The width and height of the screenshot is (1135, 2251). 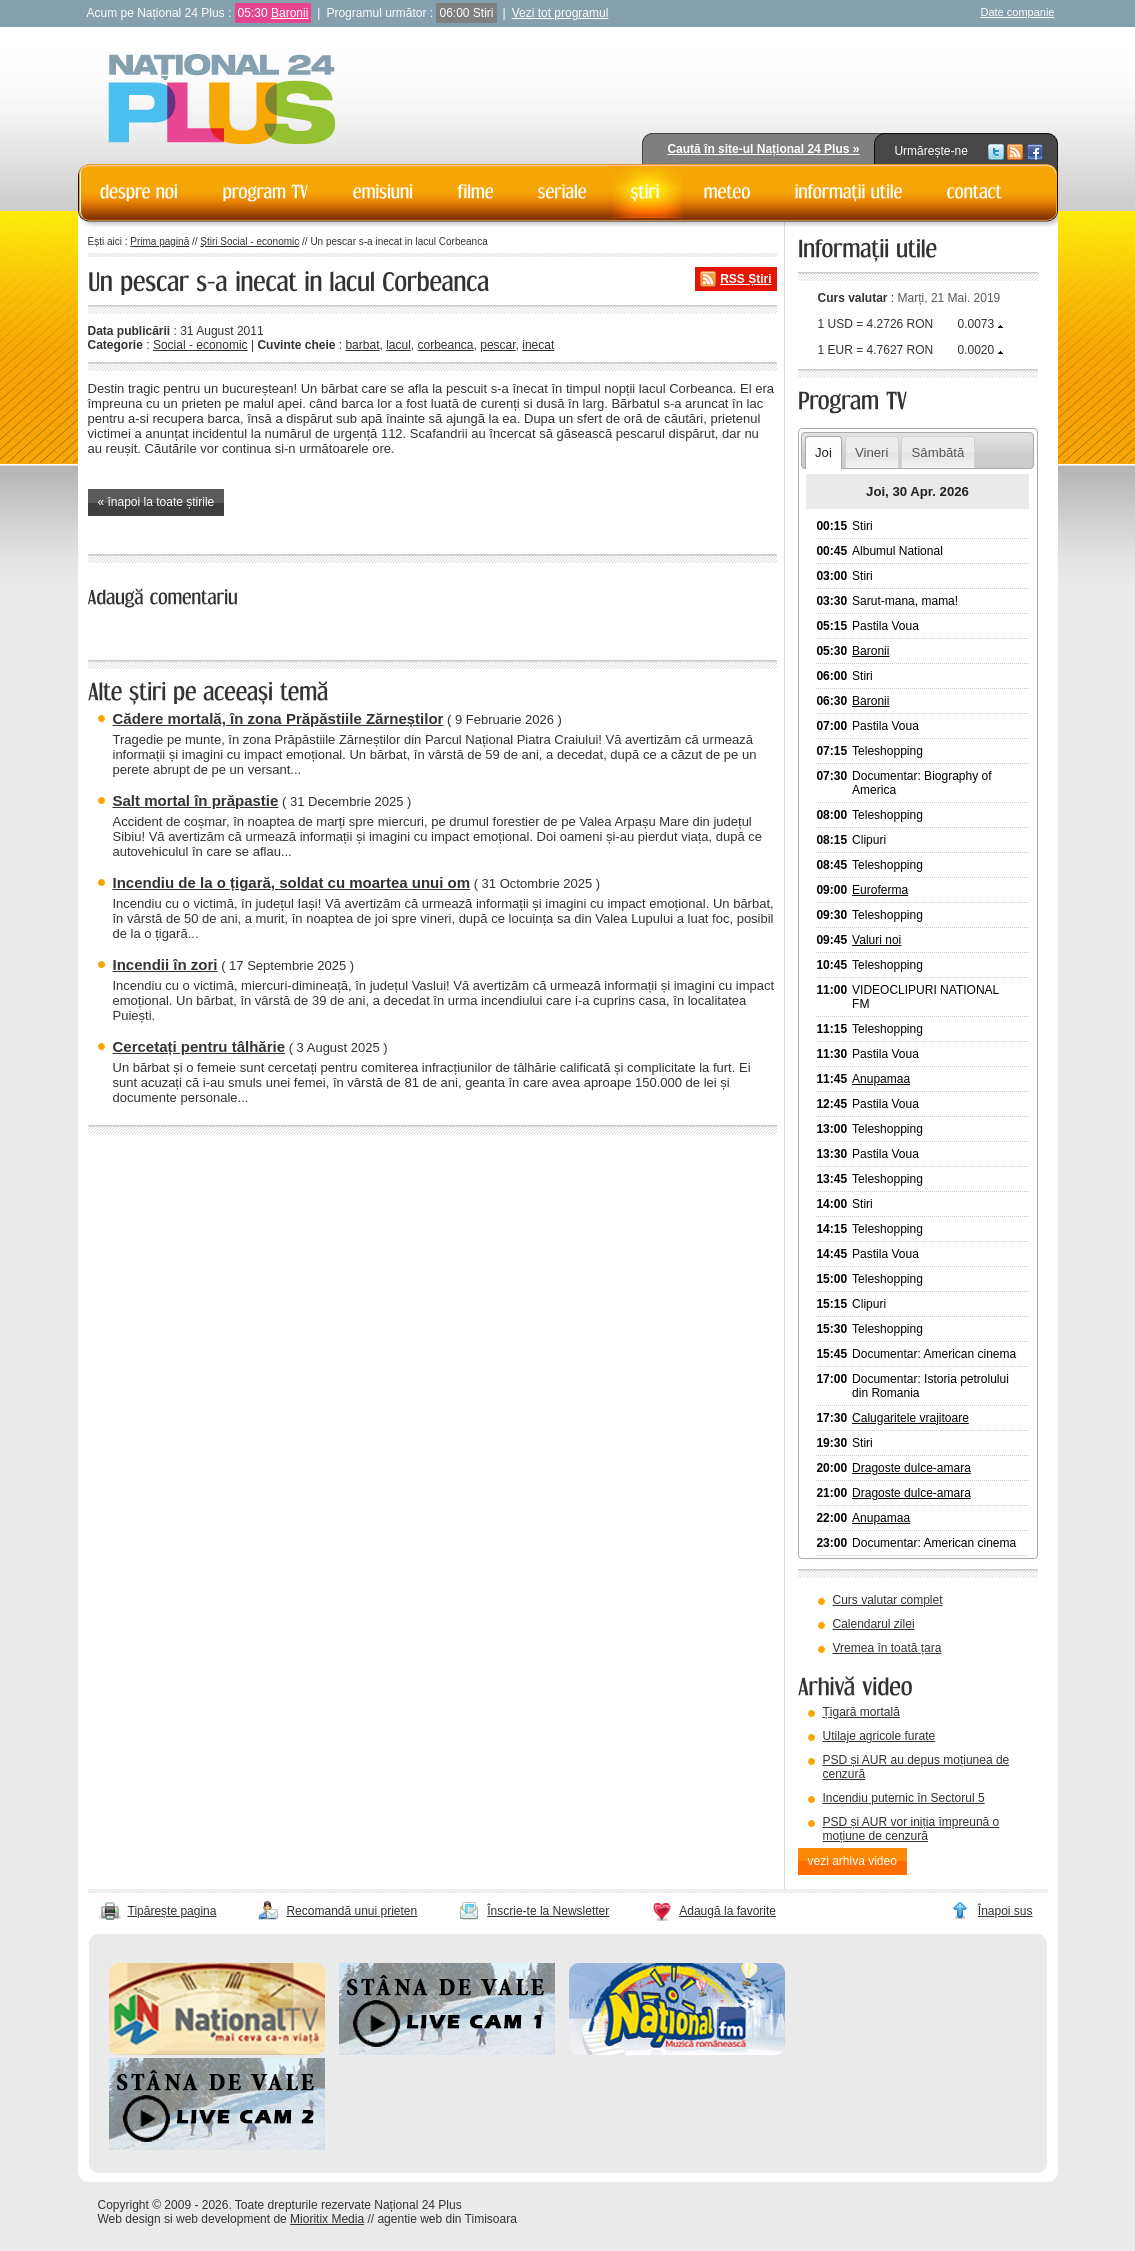 I want to click on pescar, so click(x=497, y=345).